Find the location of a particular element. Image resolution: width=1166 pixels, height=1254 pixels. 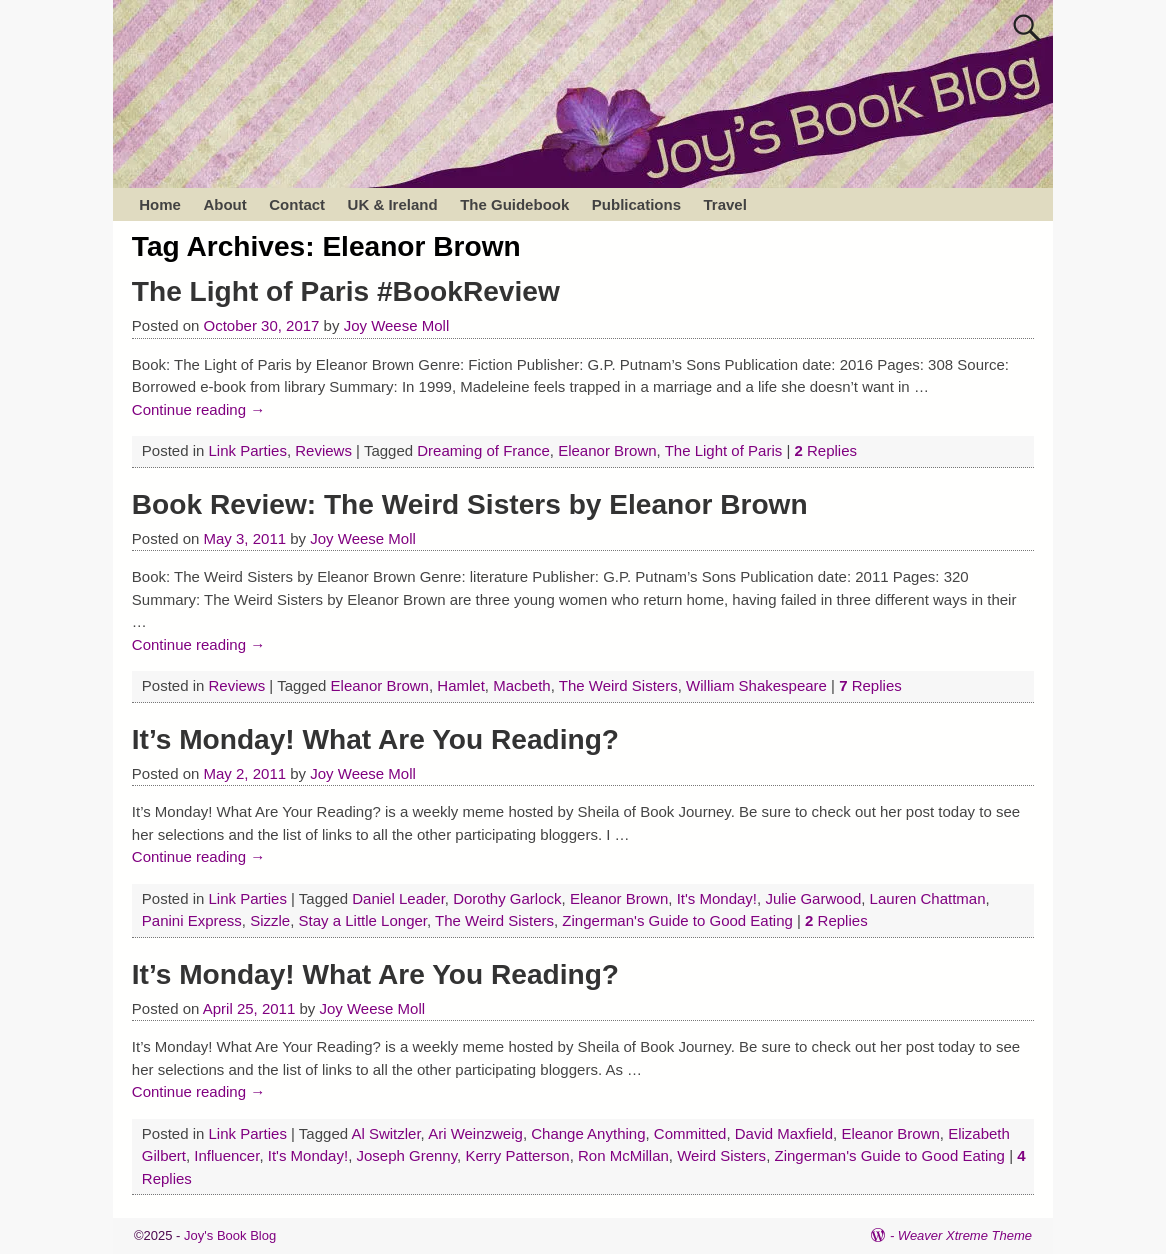

Replies is located at coordinates (825, 450).